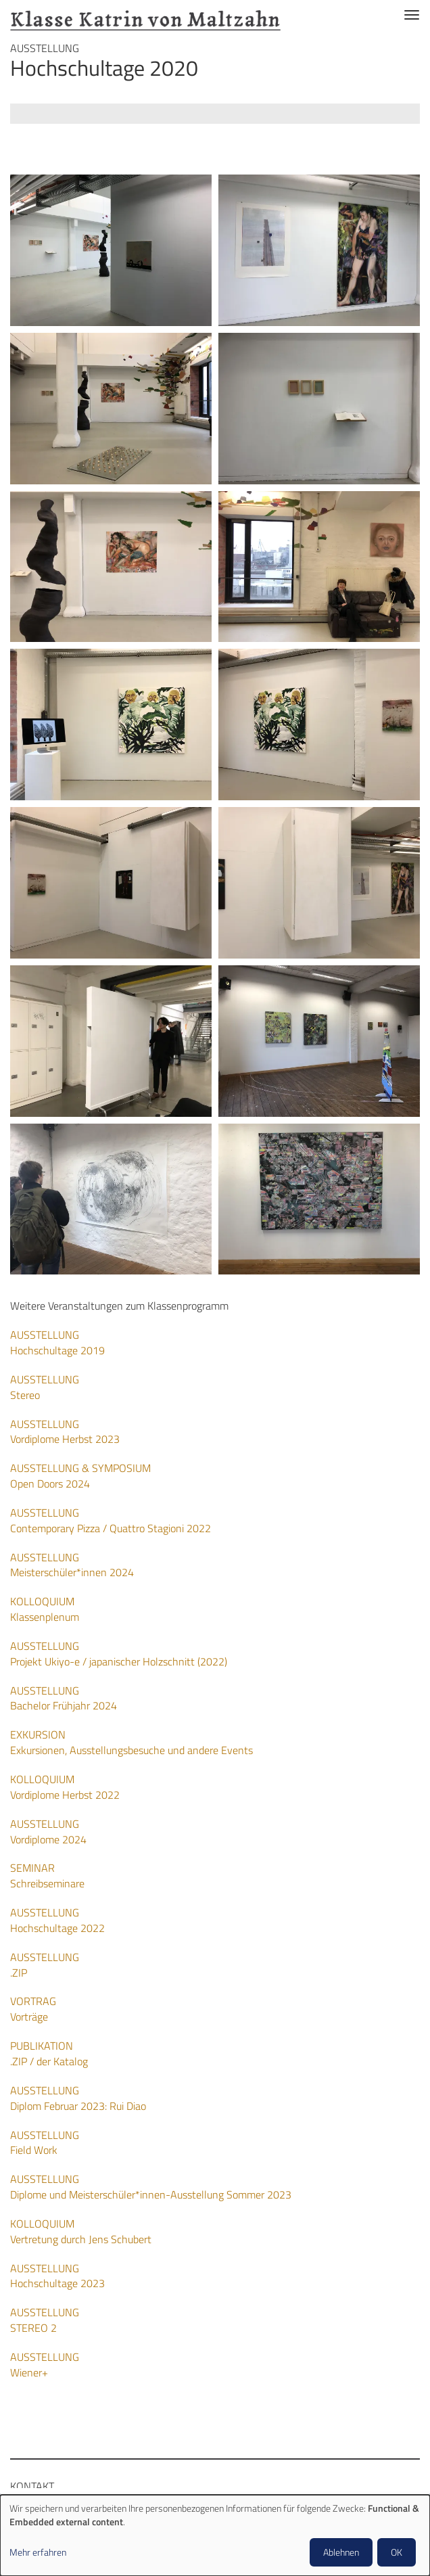  I want to click on Contemporary Pizza / Quattro Stagioni 2022, so click(110, 1520).